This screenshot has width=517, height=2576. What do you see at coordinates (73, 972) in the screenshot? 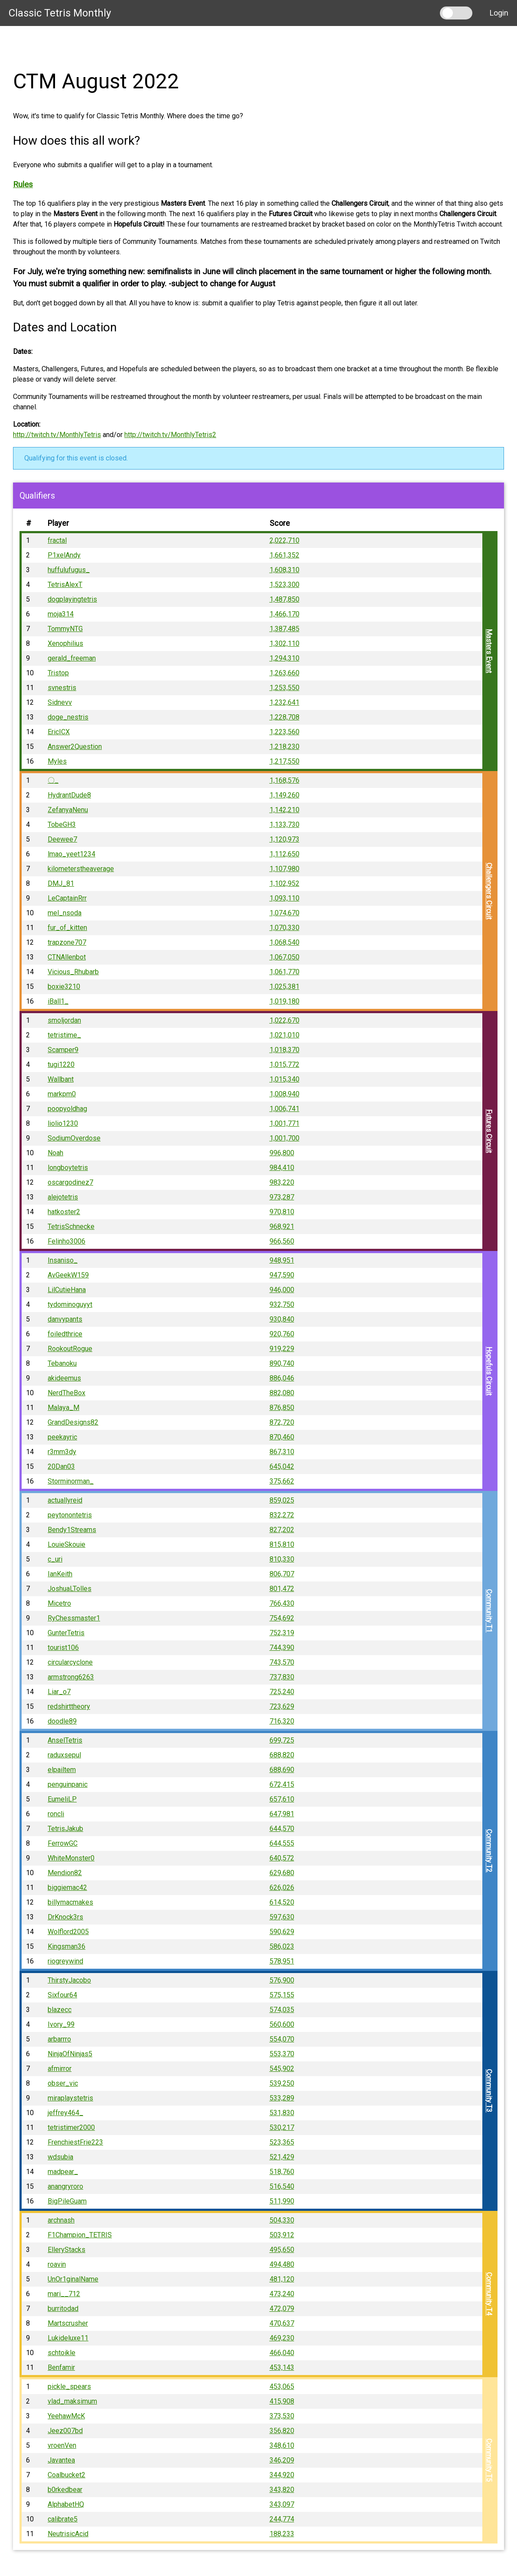
I see `Vicious_Rhubarb` at bounding box center [73, 972].